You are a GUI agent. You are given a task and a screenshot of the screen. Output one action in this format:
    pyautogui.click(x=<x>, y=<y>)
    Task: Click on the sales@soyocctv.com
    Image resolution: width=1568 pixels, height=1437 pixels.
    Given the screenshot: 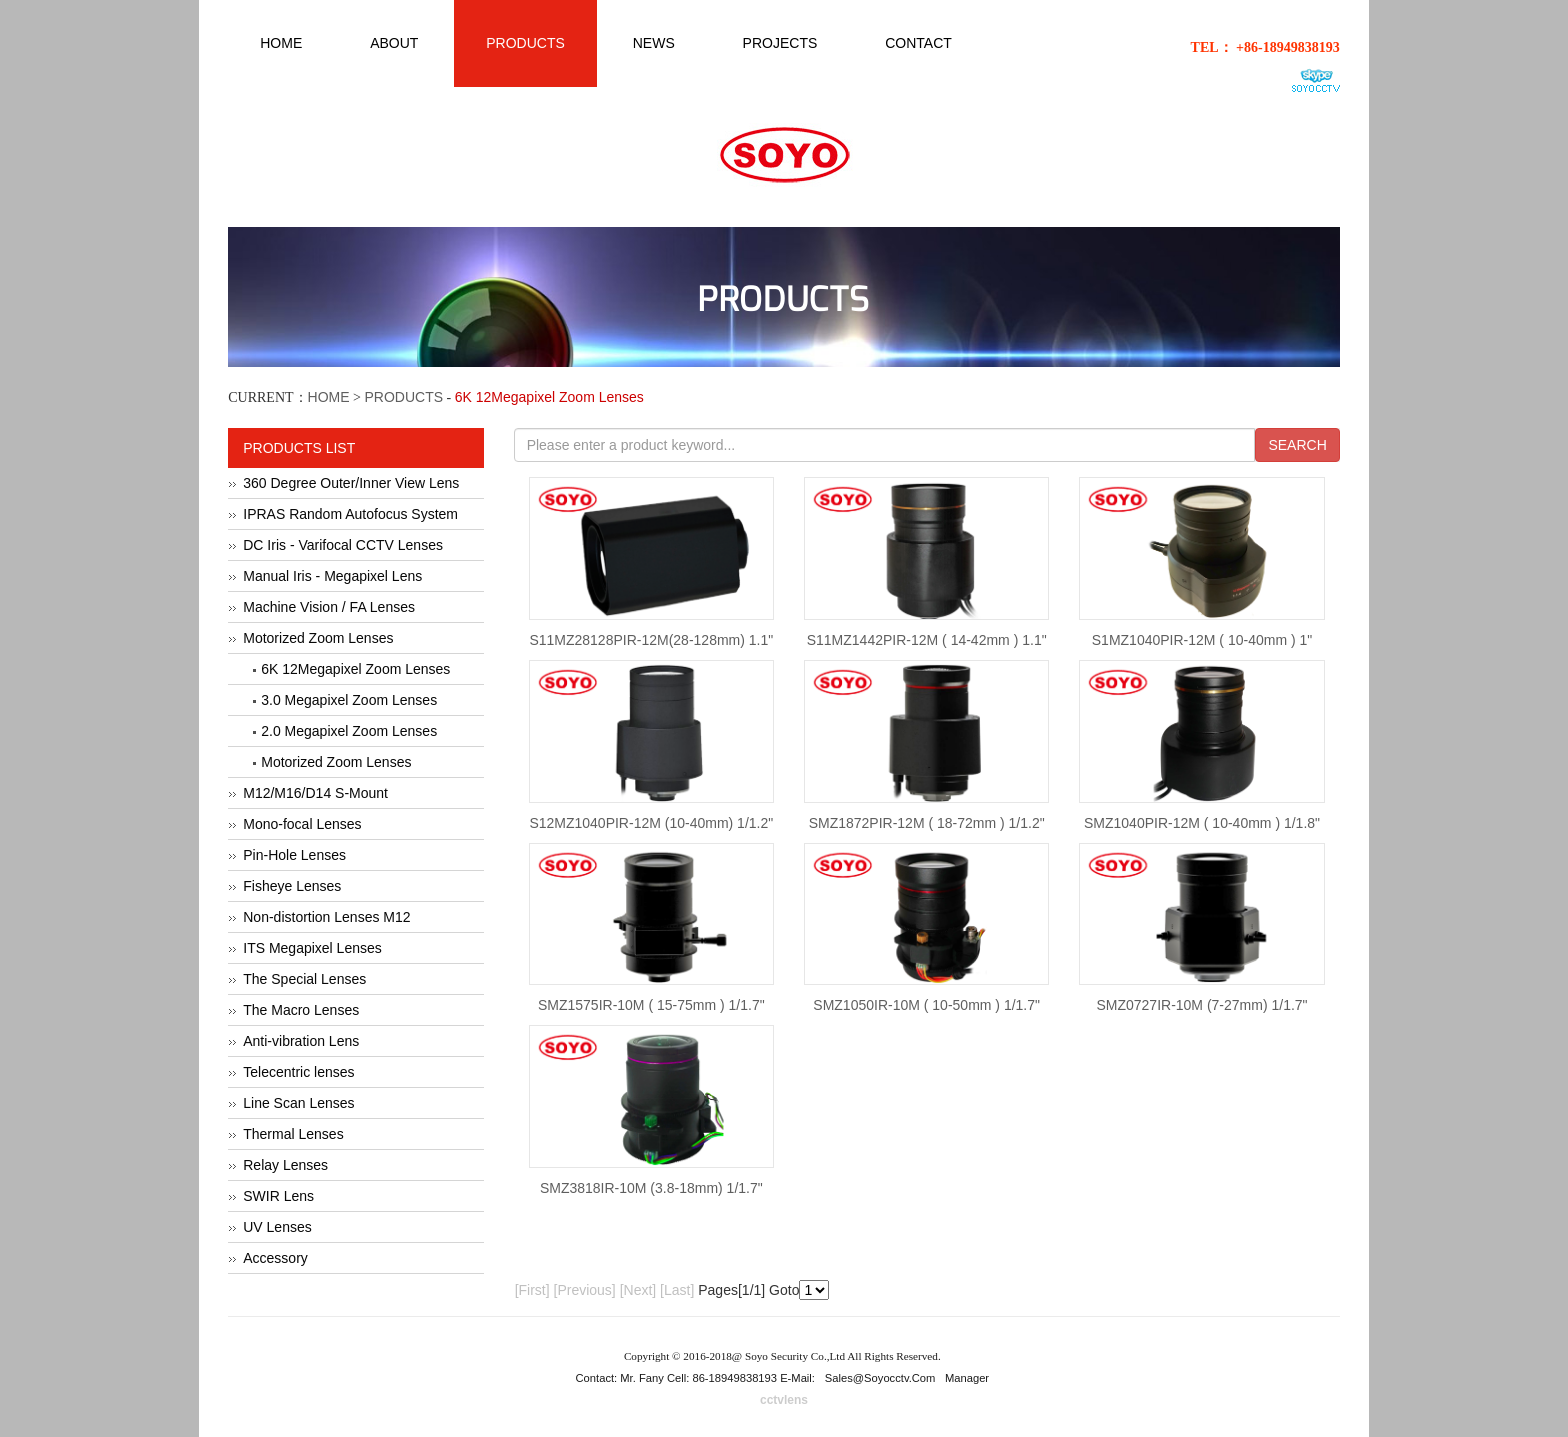 What is the action you would take?
    pyautogui.click(x=880, y=1378)
    